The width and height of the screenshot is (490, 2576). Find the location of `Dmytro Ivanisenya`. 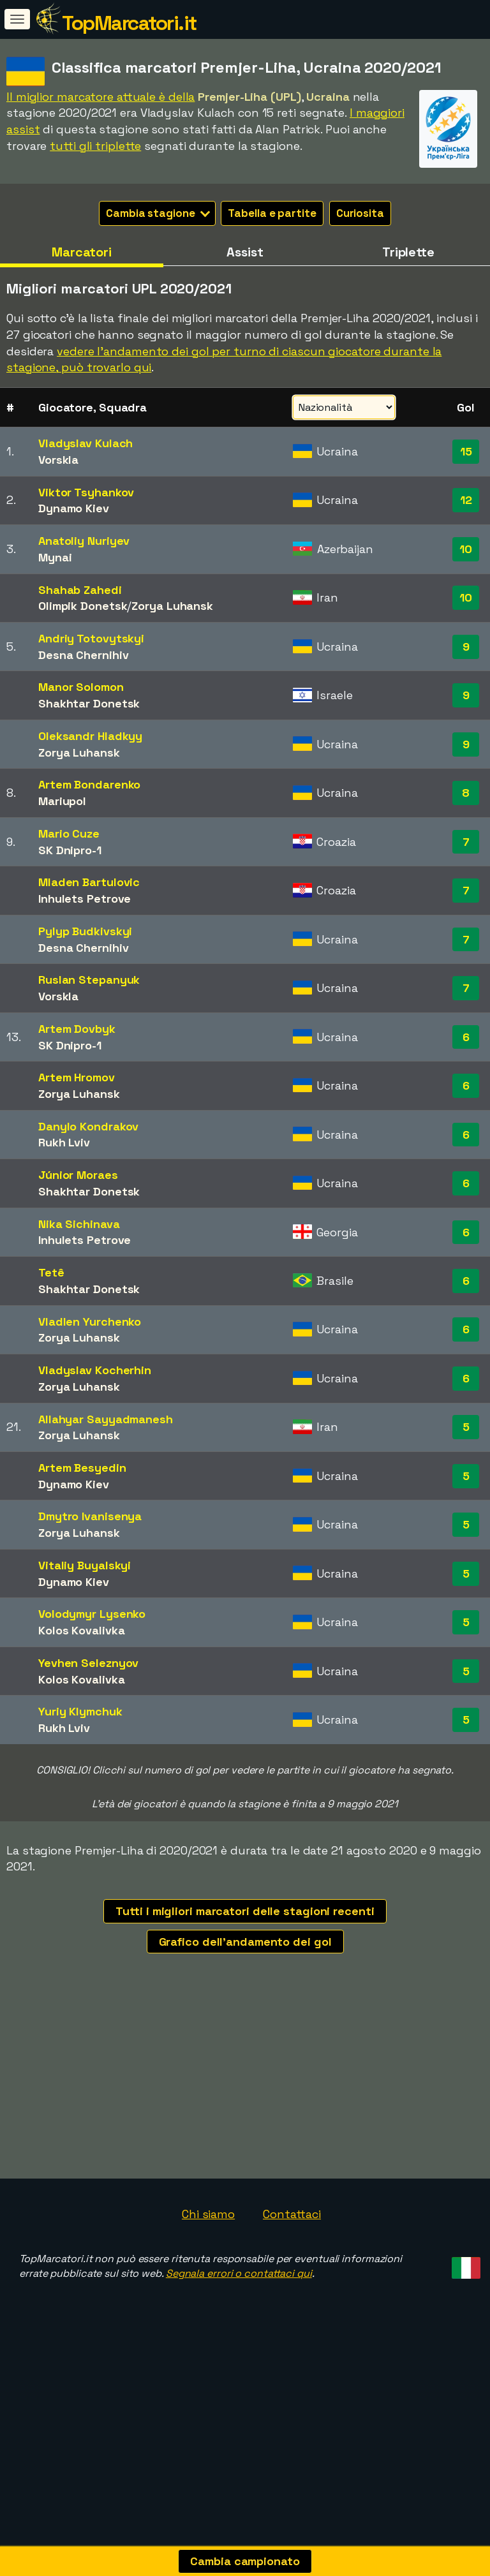

Dmytro Ivanisenya is located at coordinates (90, 1516).